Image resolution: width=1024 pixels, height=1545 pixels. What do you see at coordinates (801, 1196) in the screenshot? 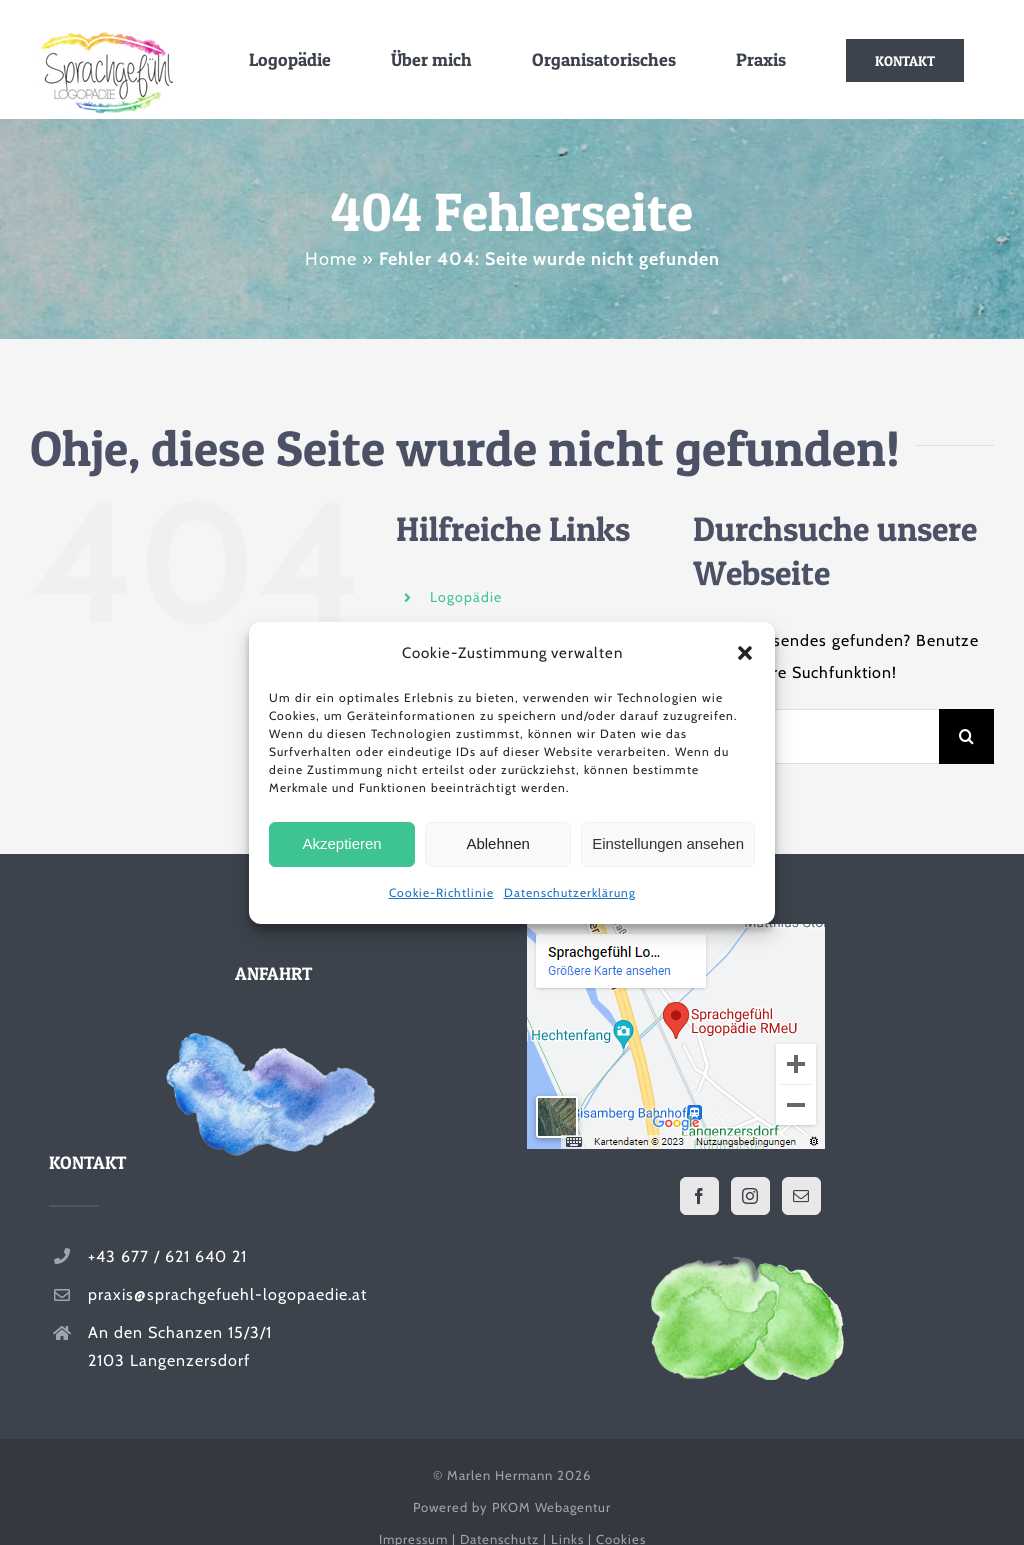
I see `[Mail]` at bounding box center [801, 1196].